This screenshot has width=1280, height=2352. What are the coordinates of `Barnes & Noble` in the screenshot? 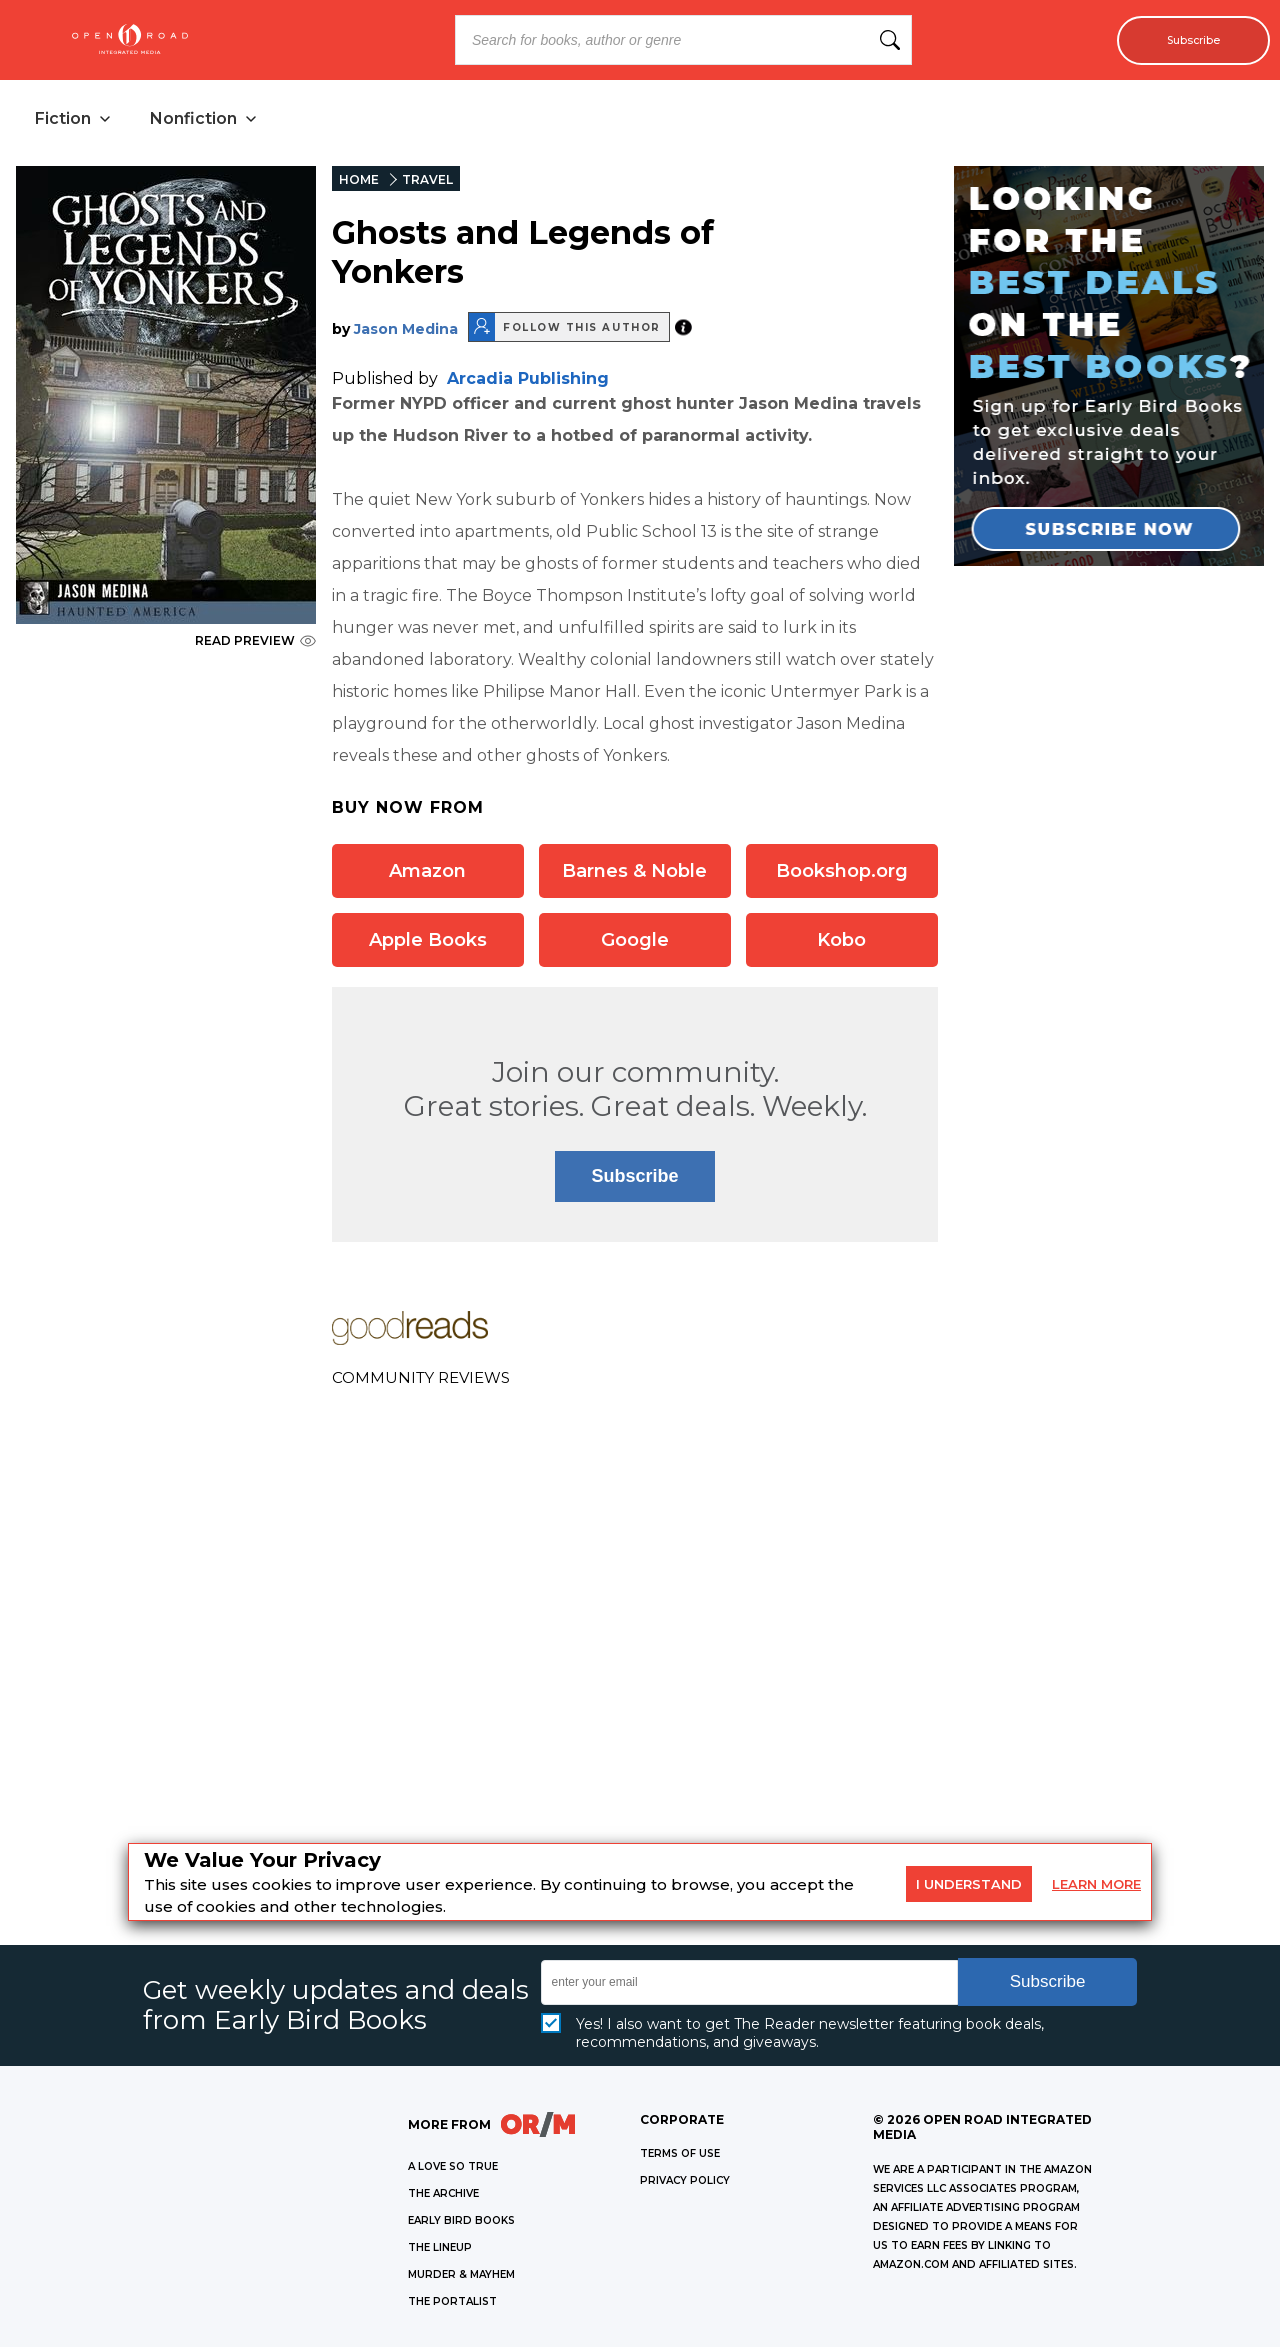 It's located at (634, 876).